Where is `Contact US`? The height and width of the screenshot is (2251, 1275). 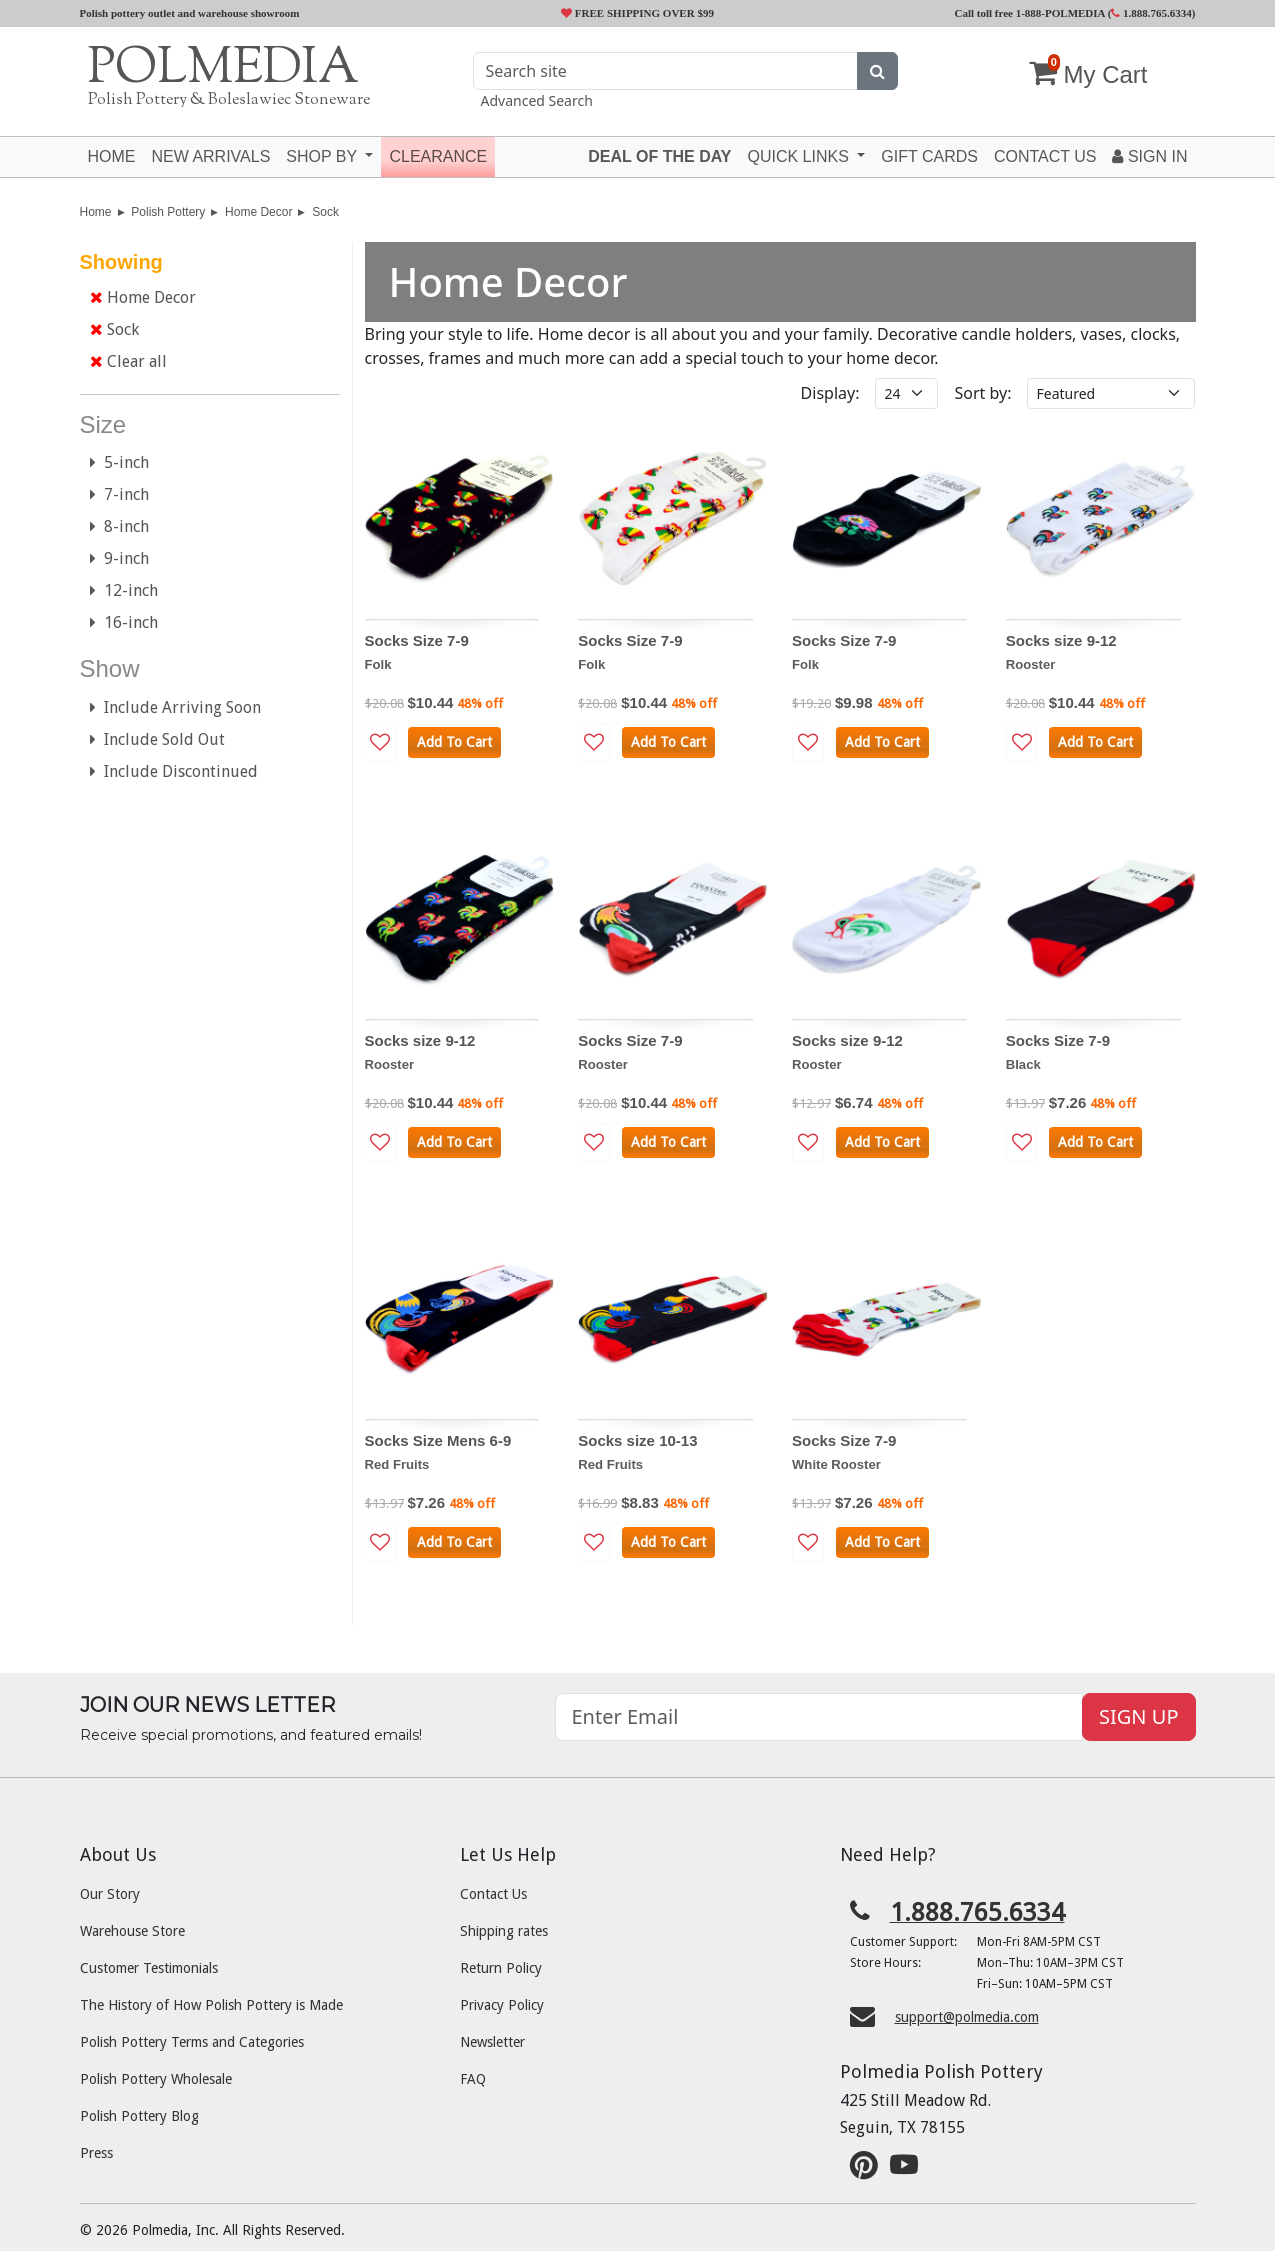 Contact US is located at coordinates (1045, 156).